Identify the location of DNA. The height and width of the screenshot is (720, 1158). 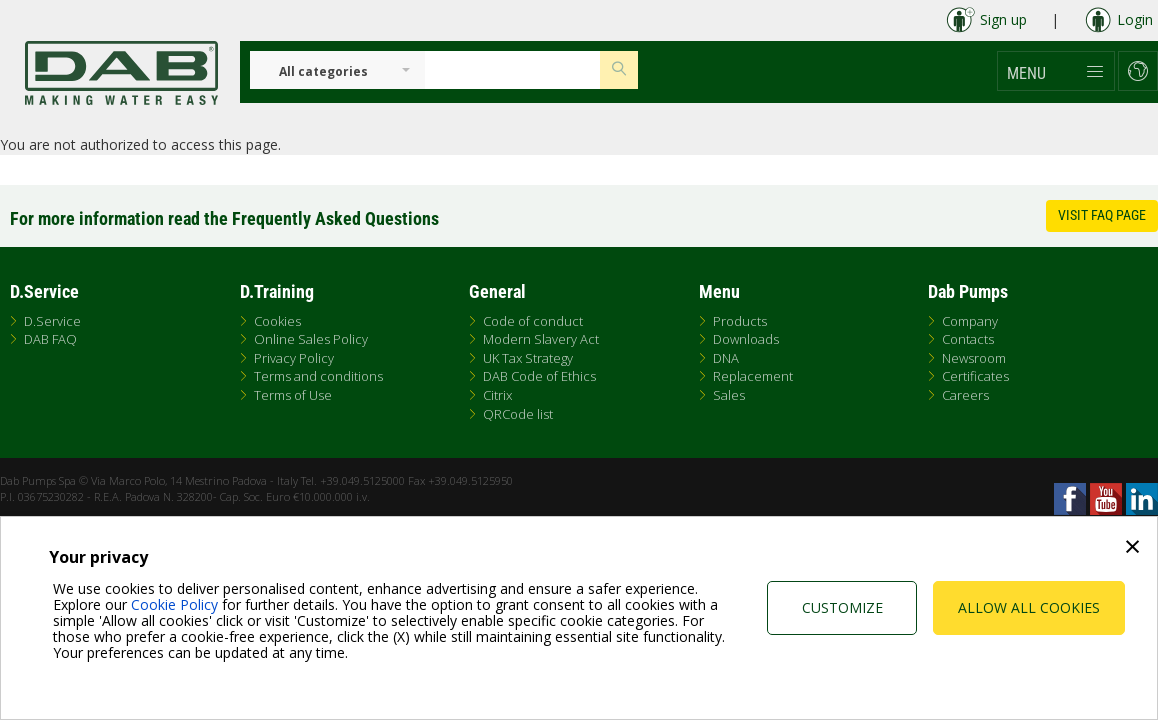
(726, 358).